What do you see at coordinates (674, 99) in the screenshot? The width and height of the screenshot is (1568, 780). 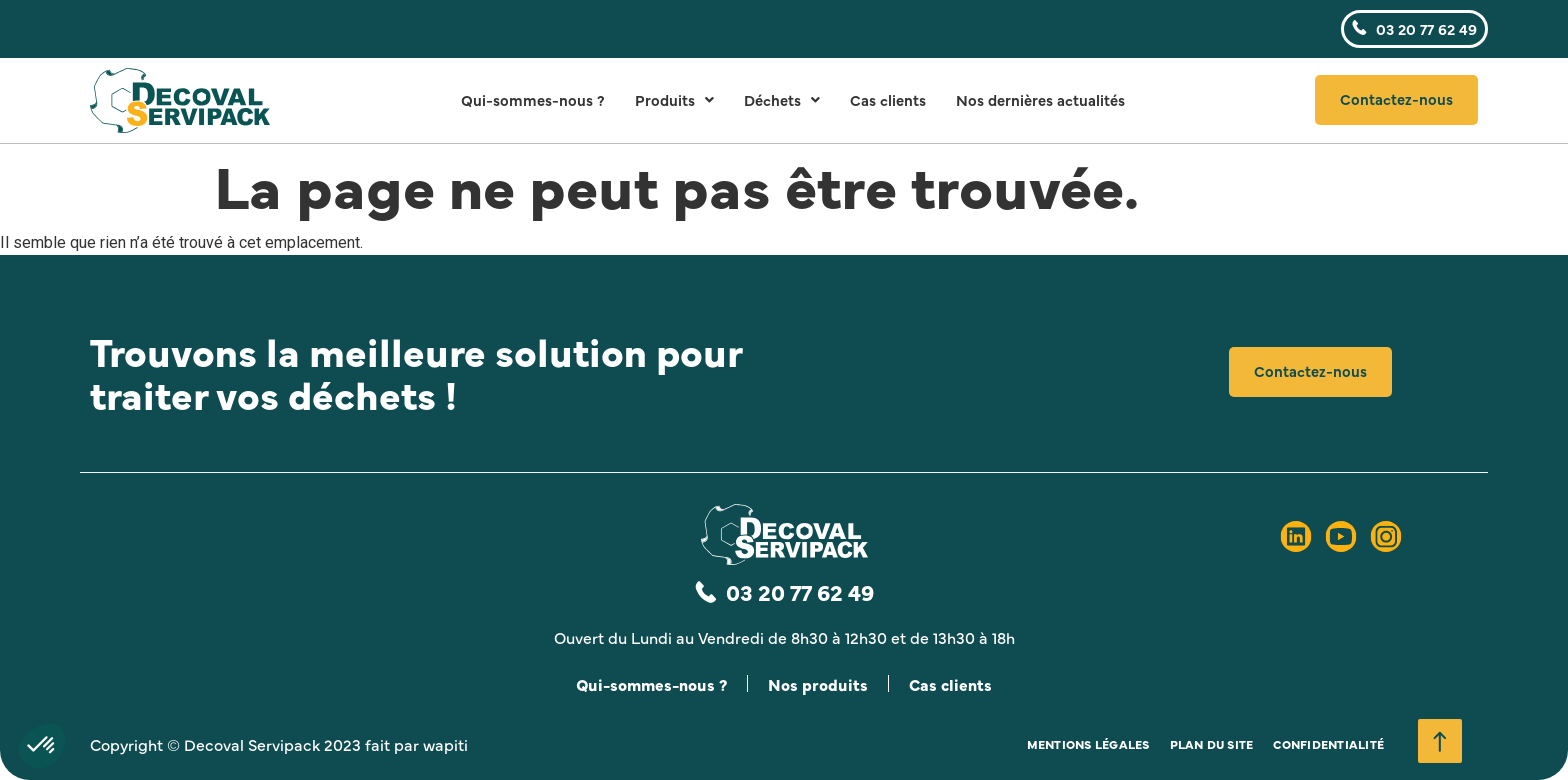 I see `Produits` at bounding box center [674, 99].